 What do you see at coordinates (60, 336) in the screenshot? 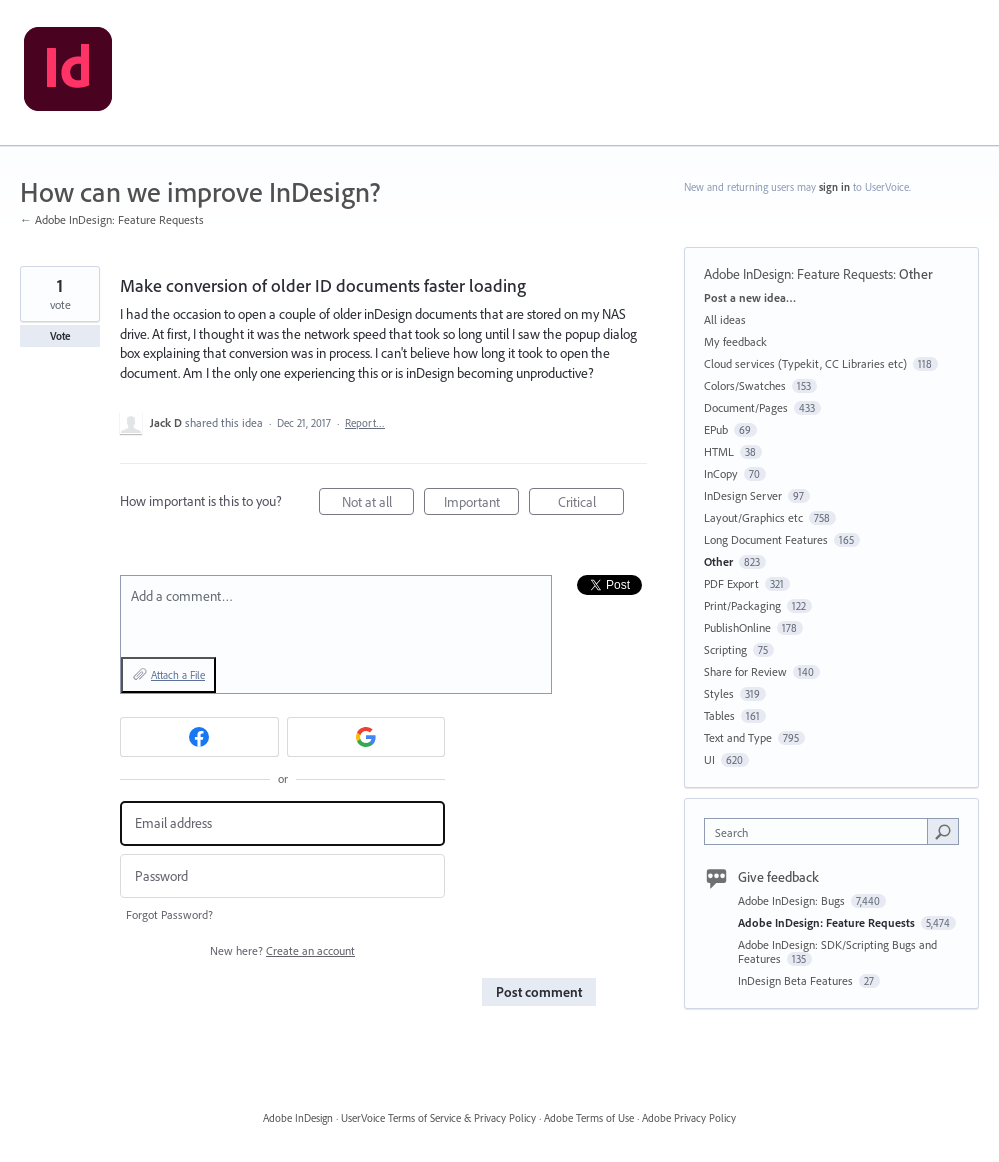
I see `Vote` at bounding box center [60, 336].